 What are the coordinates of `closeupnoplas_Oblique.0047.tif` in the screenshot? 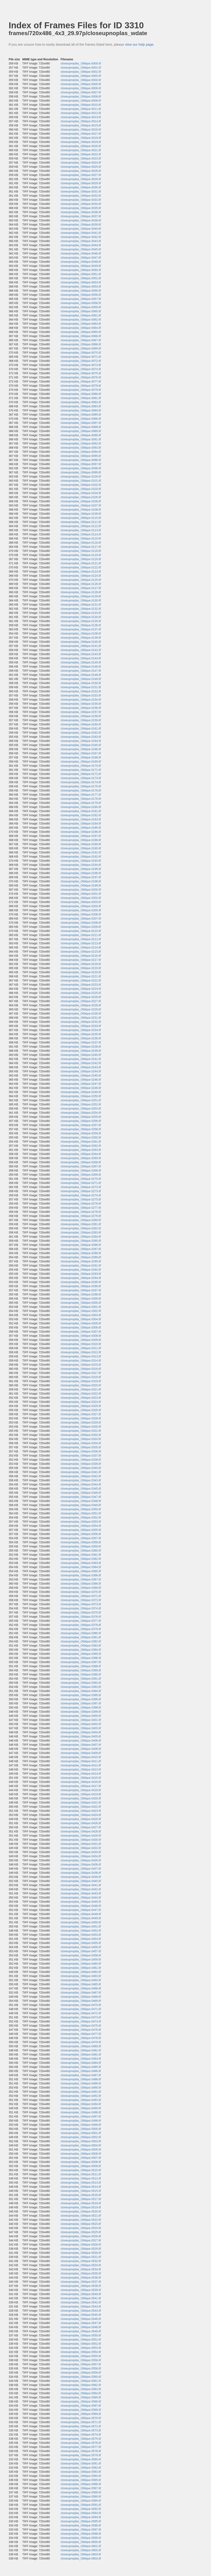 It's located at (81, 257).